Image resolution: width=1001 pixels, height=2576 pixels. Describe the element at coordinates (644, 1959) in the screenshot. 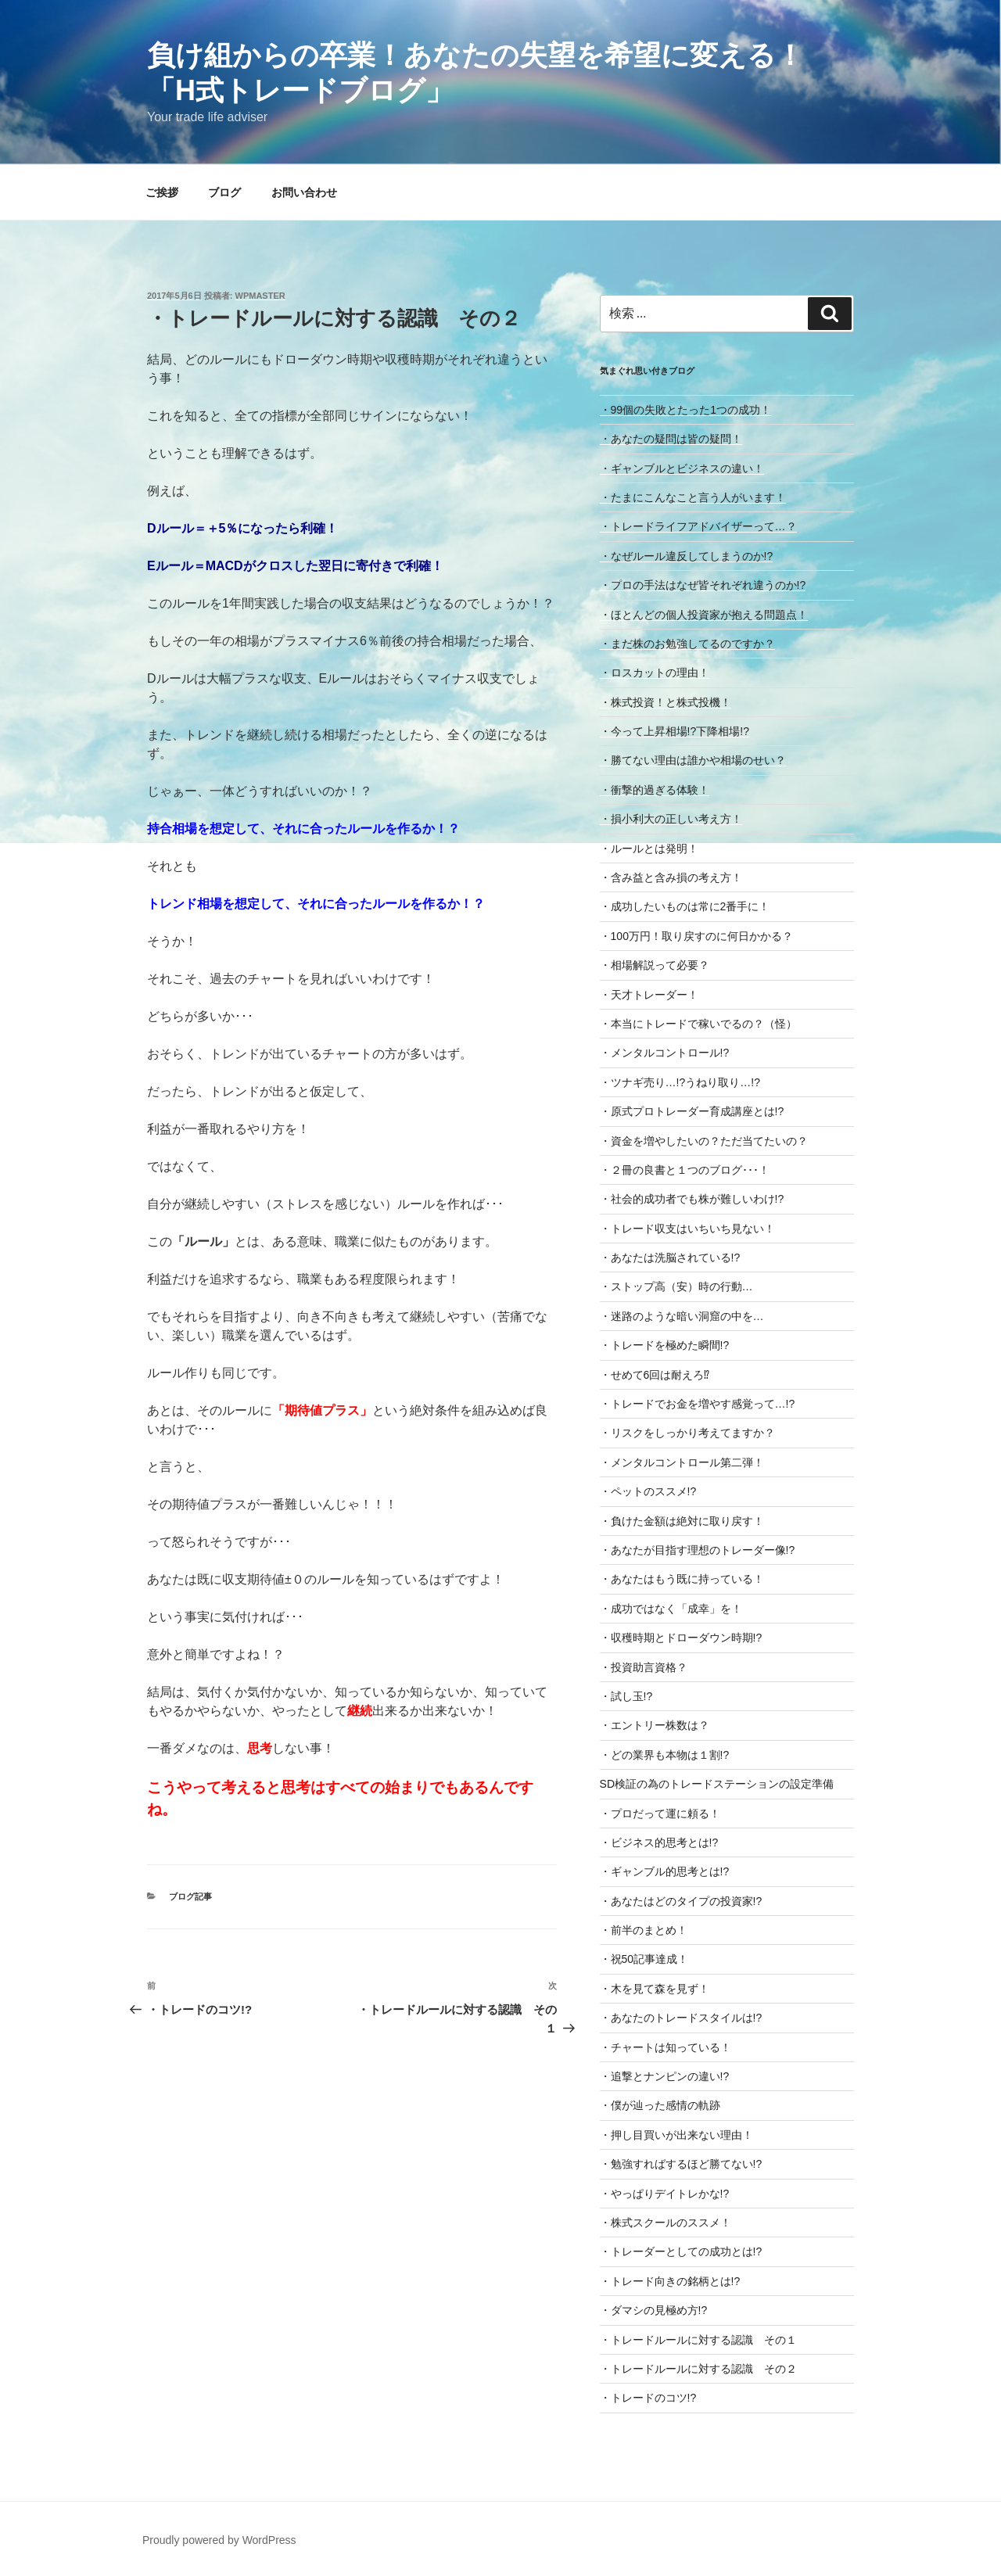

I see `・祝50記事達成！` at that location.